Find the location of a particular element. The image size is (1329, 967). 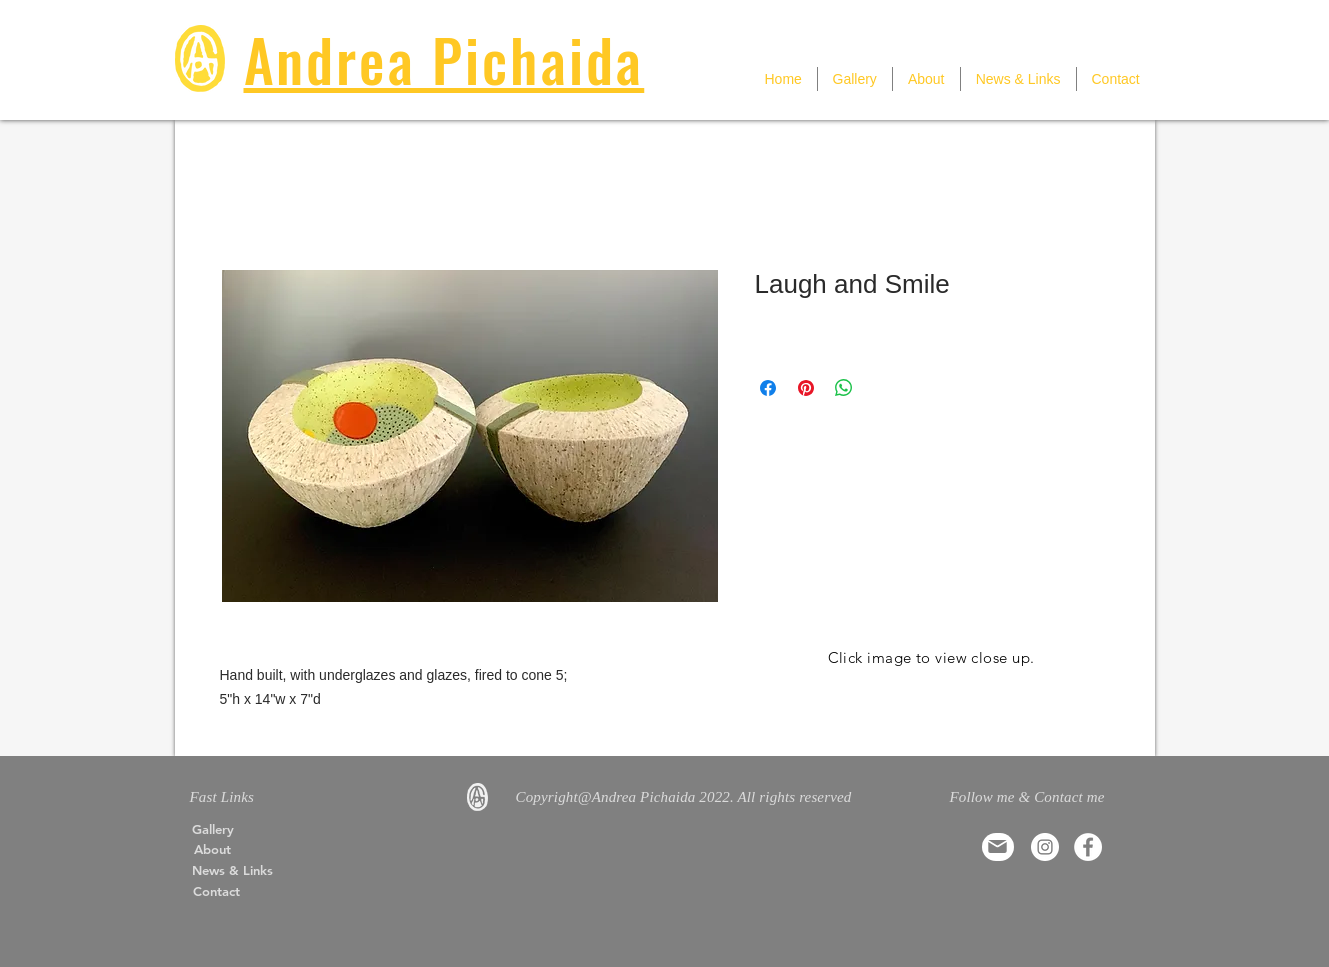

[Mail] is located at coordinates (998, 847).